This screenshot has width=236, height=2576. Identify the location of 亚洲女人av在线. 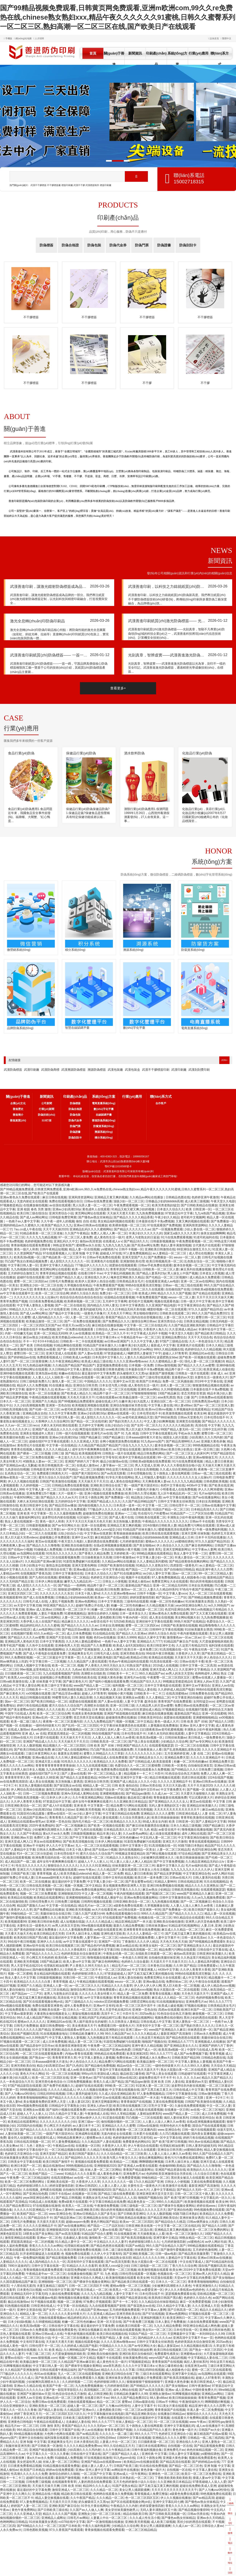
(222, 1685).